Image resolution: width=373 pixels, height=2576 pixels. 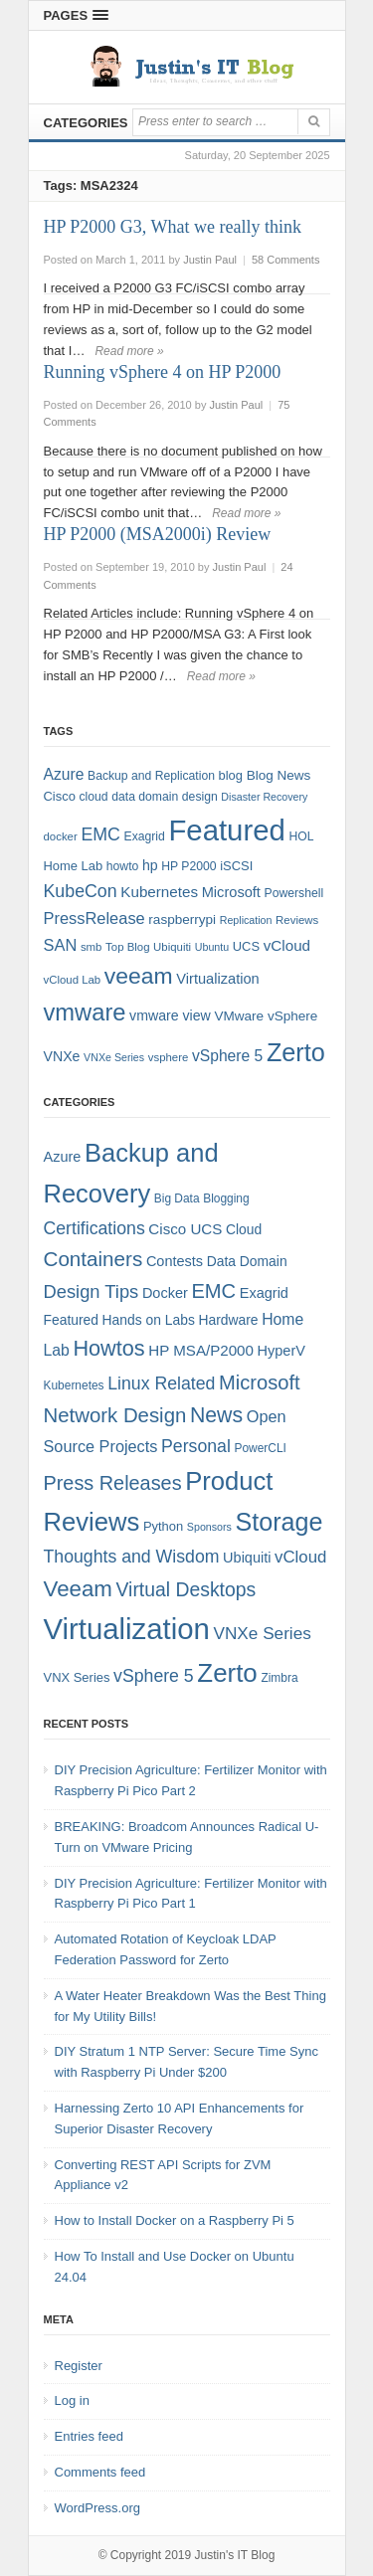 I want to click on EMC [EMC (20 items)], so click(x=100, y=834).